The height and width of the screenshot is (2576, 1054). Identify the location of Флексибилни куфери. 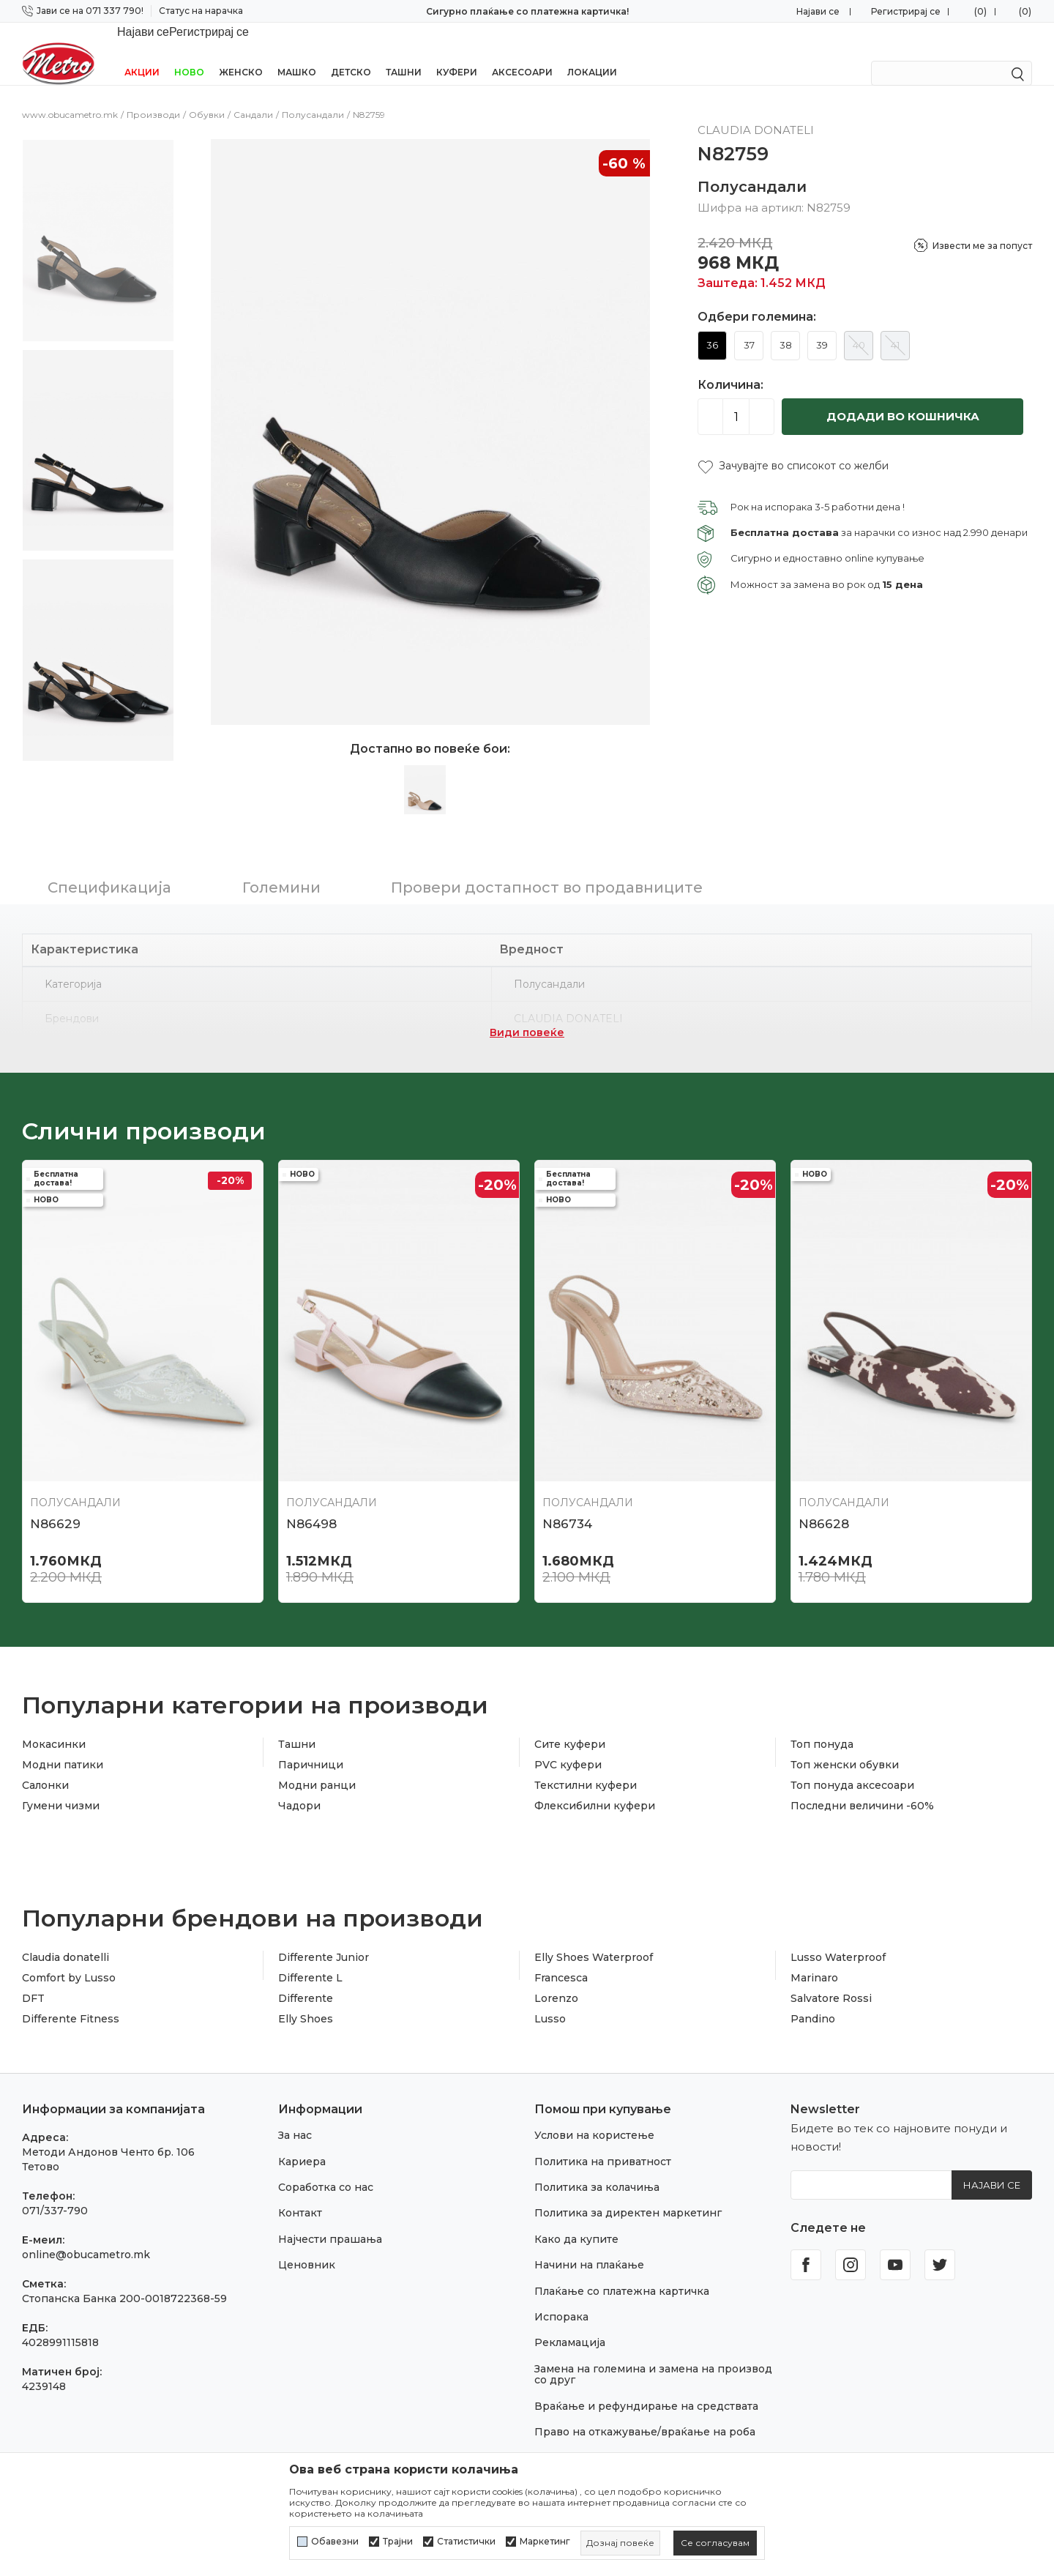
(594, 1786).